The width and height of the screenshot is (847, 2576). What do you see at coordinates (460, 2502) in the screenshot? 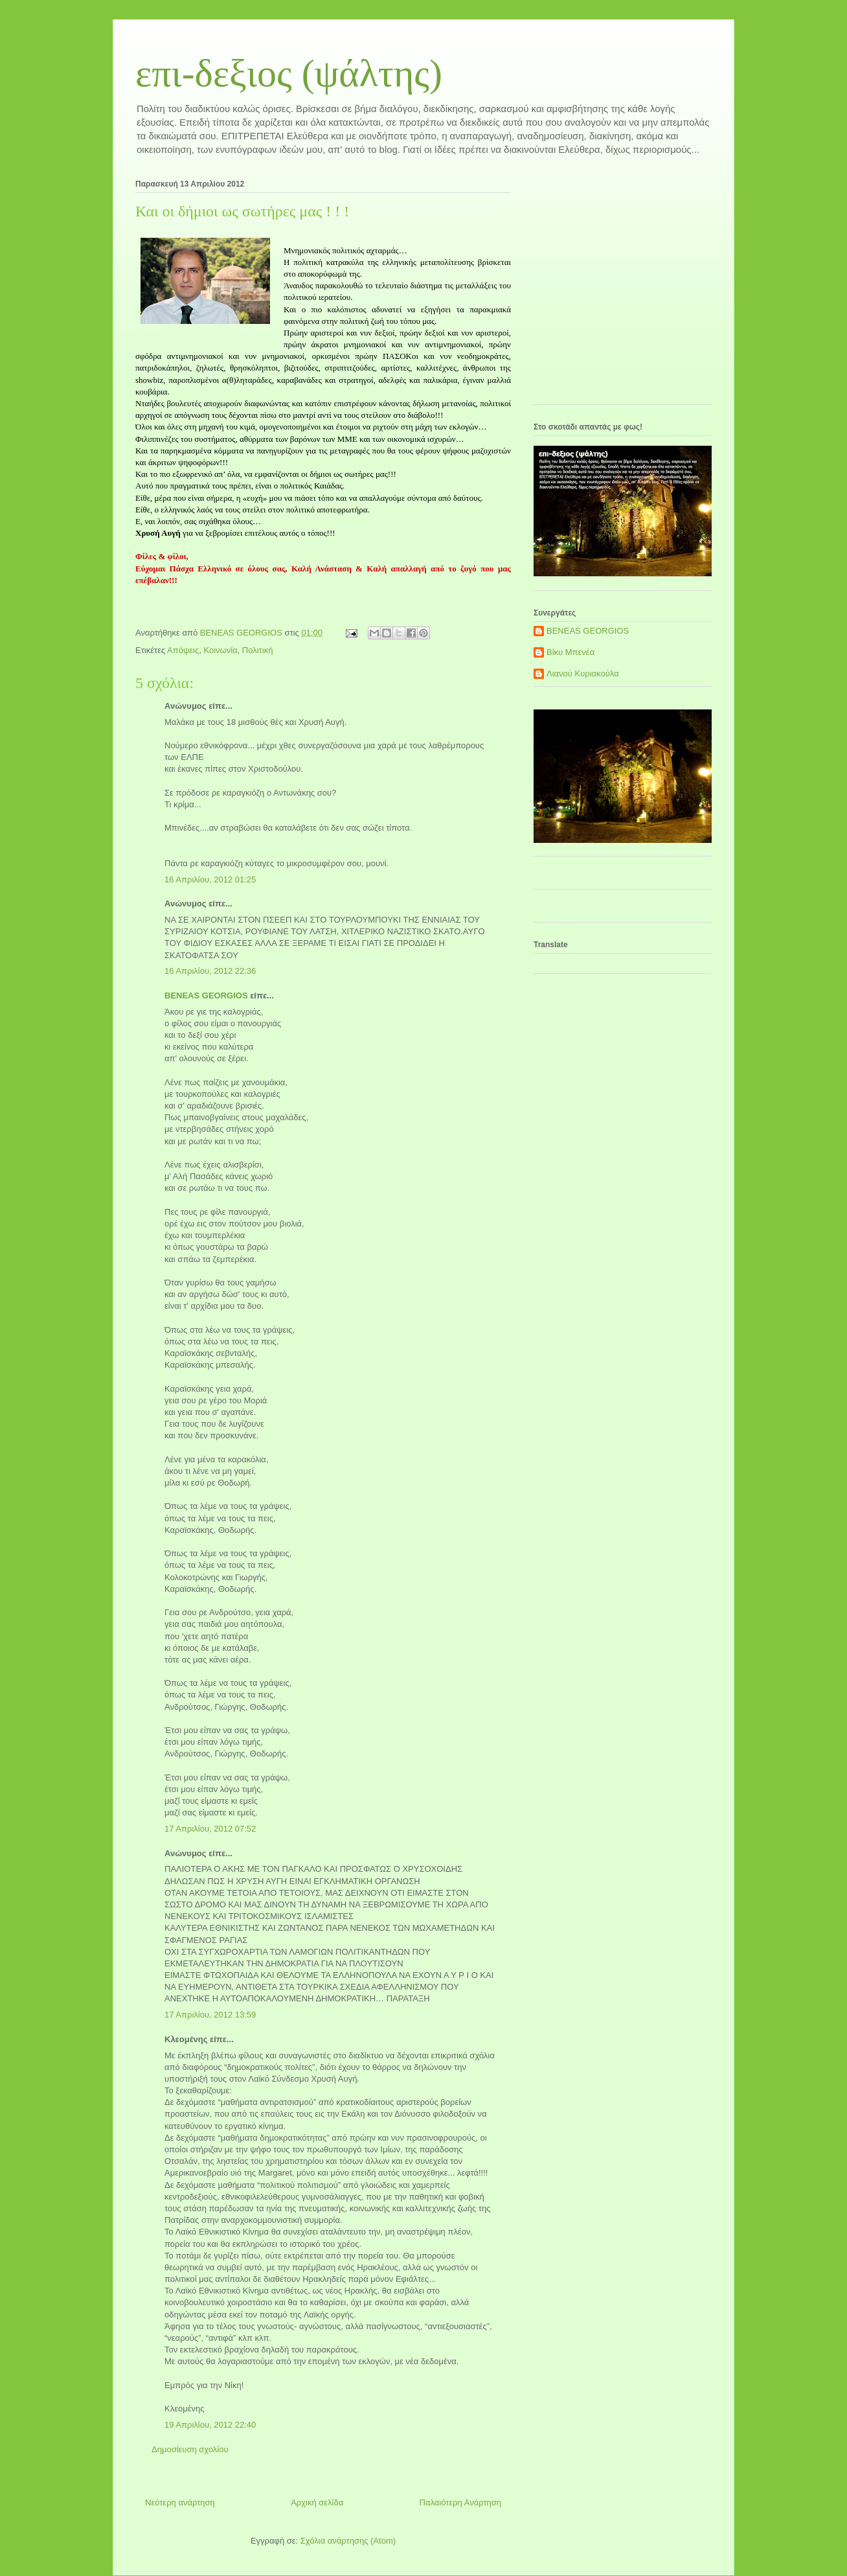
I see `Παλαιότερη Ανάρτηση` at bounding box center [460, 2502].